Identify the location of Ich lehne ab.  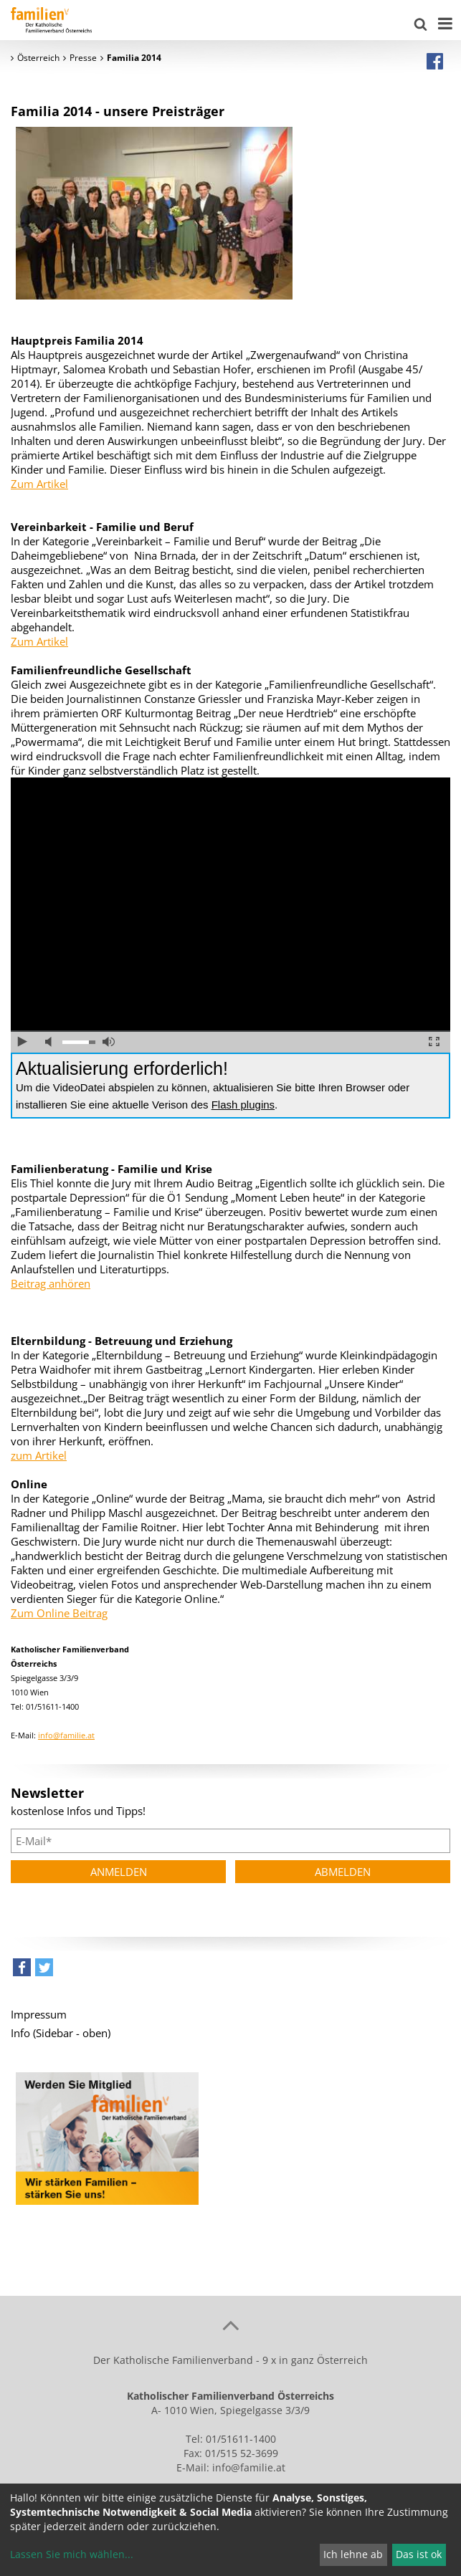
(353, 2554).